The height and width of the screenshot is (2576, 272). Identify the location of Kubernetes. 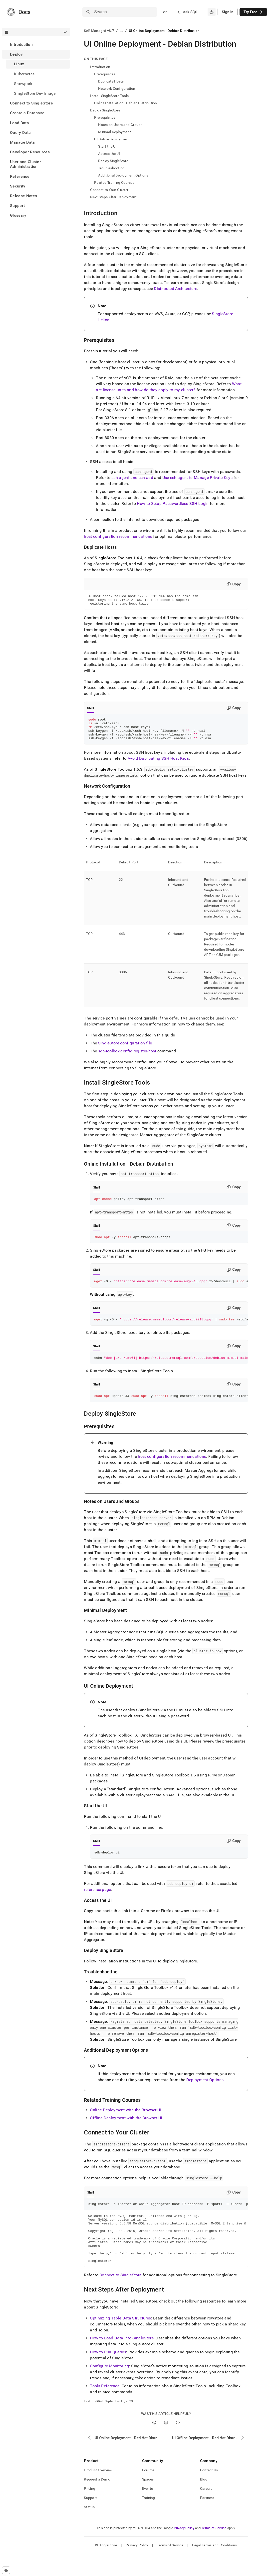
(24, 74).